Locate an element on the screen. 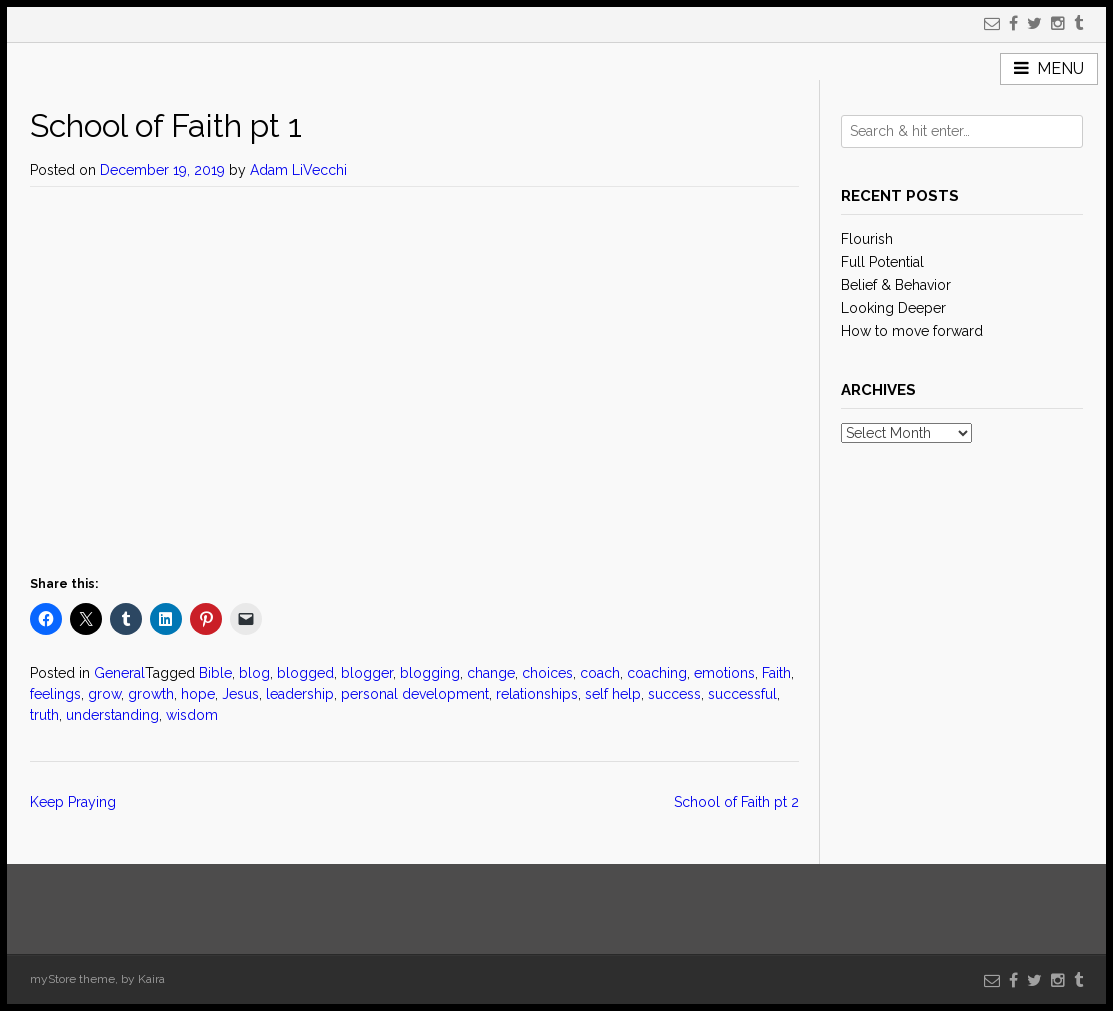  hope is located at coordinates (198, 694).